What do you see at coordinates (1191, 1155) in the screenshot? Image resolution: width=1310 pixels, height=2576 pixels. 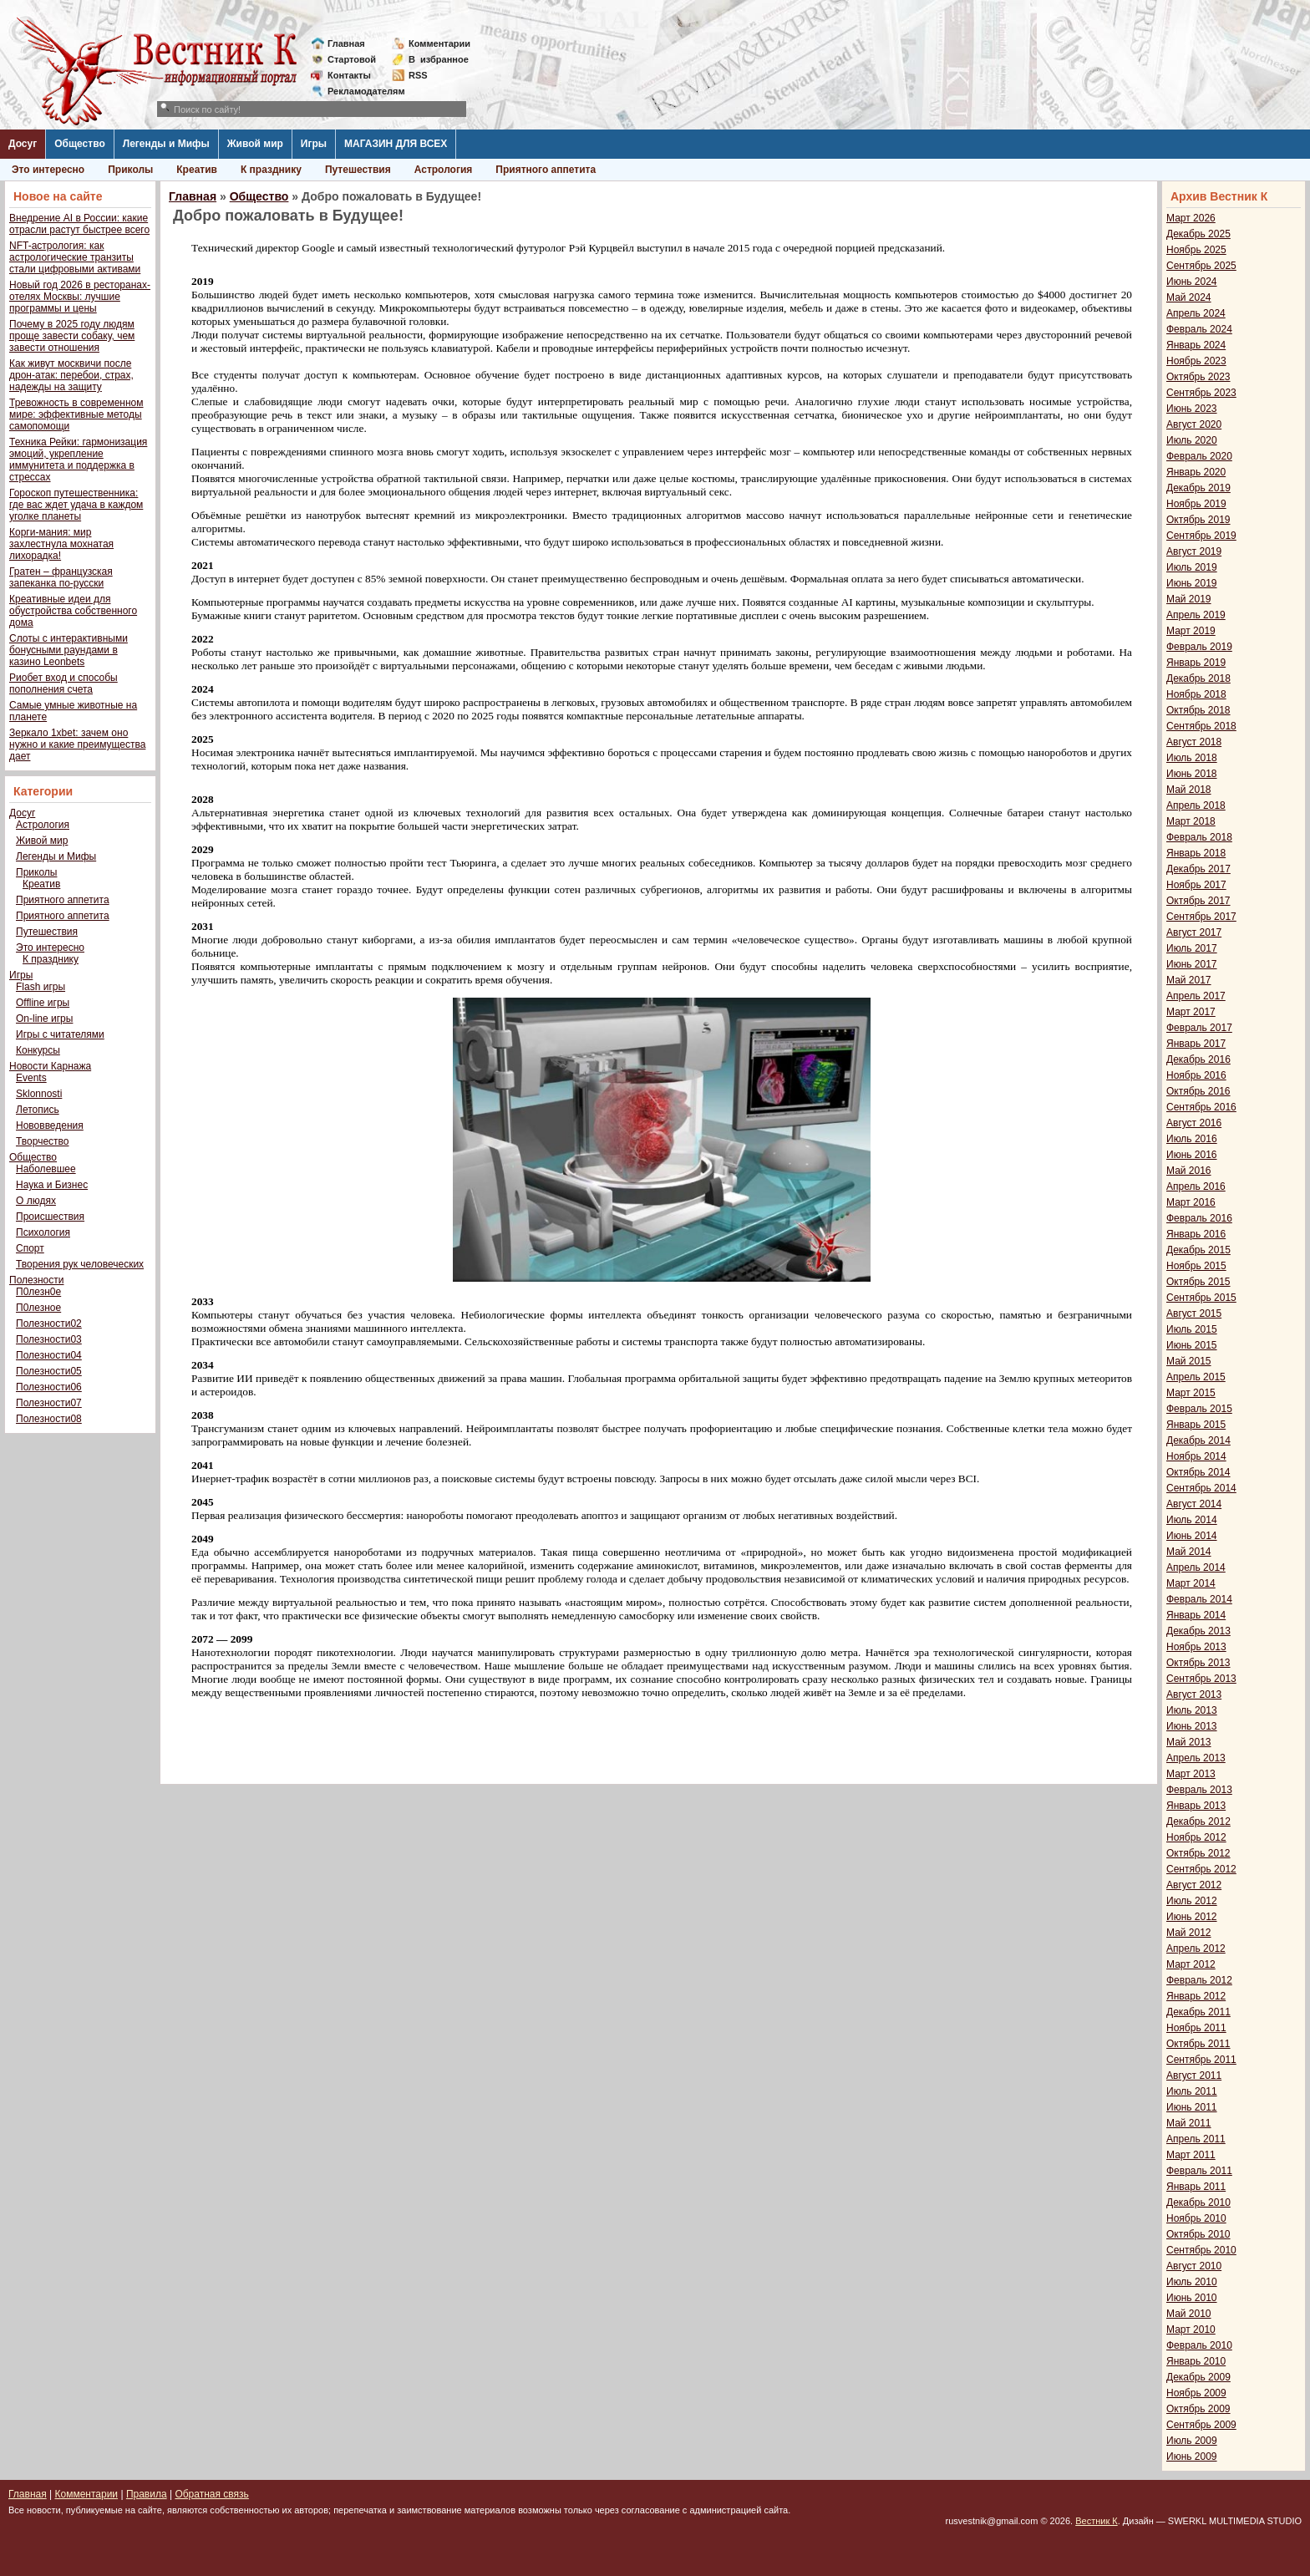 I see `Июнь 2016` at bounding box center [1191, 1155].